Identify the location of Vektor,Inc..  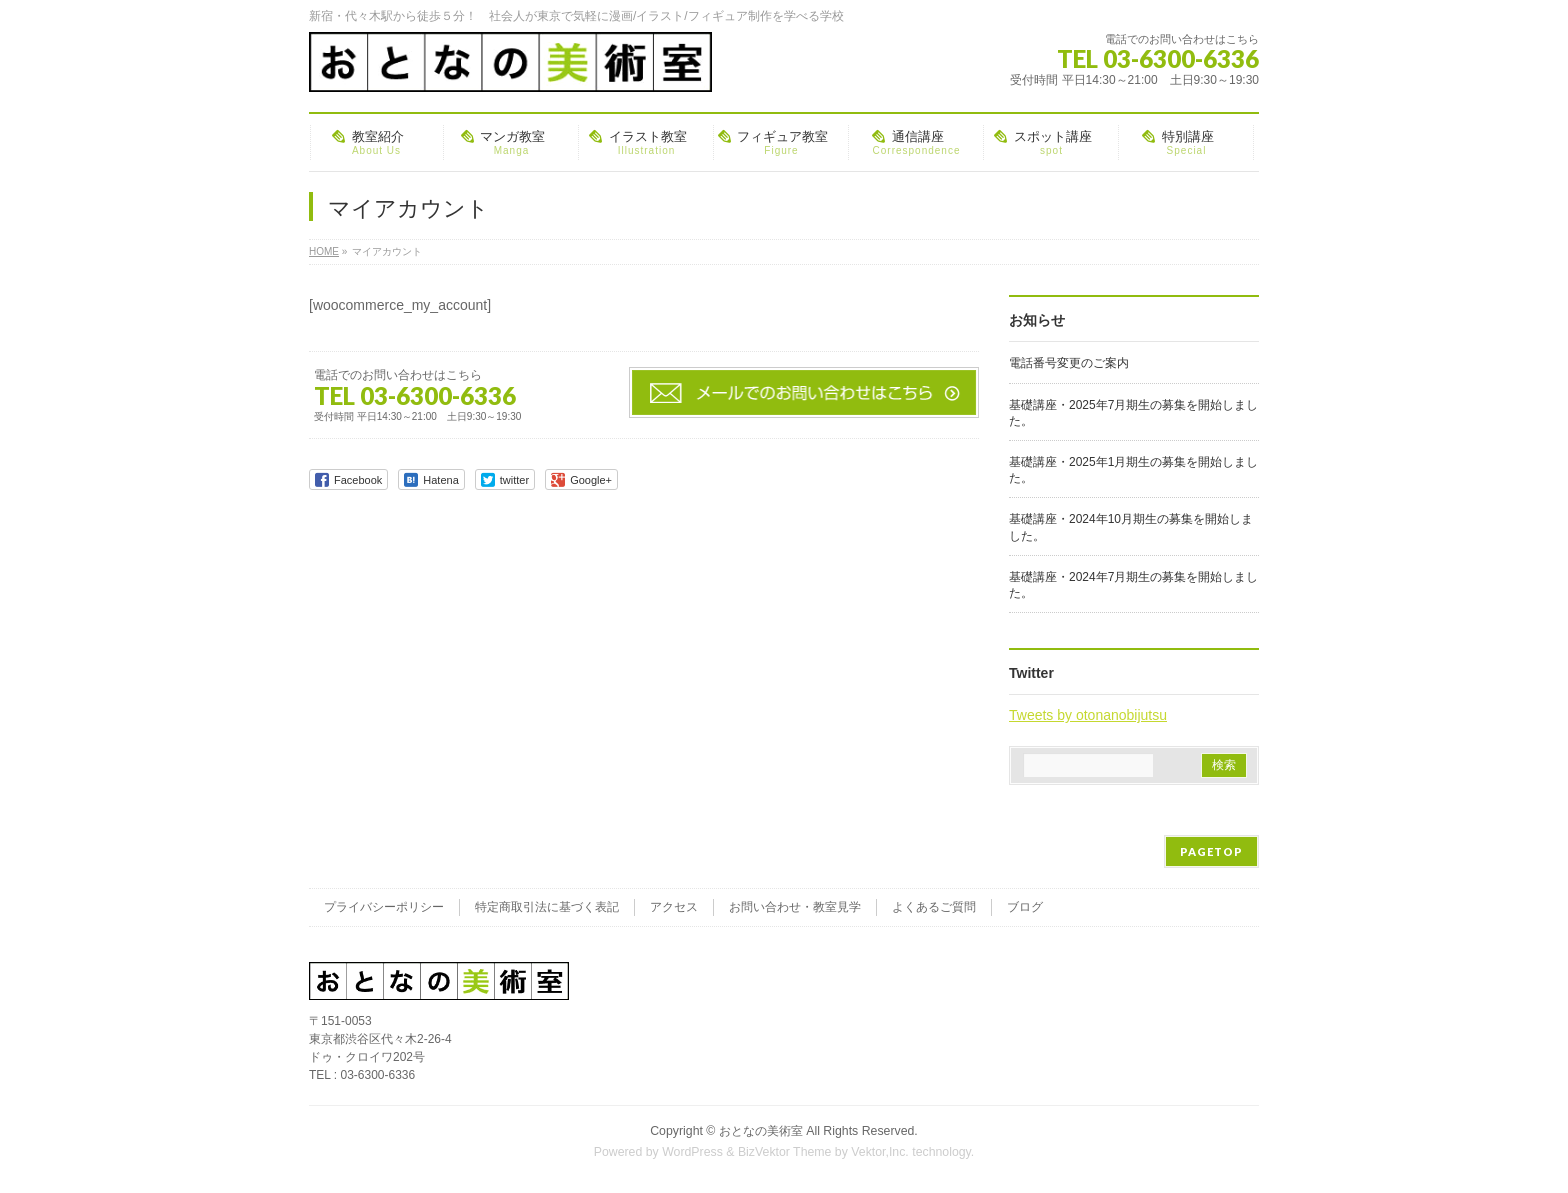
(880, 1152).